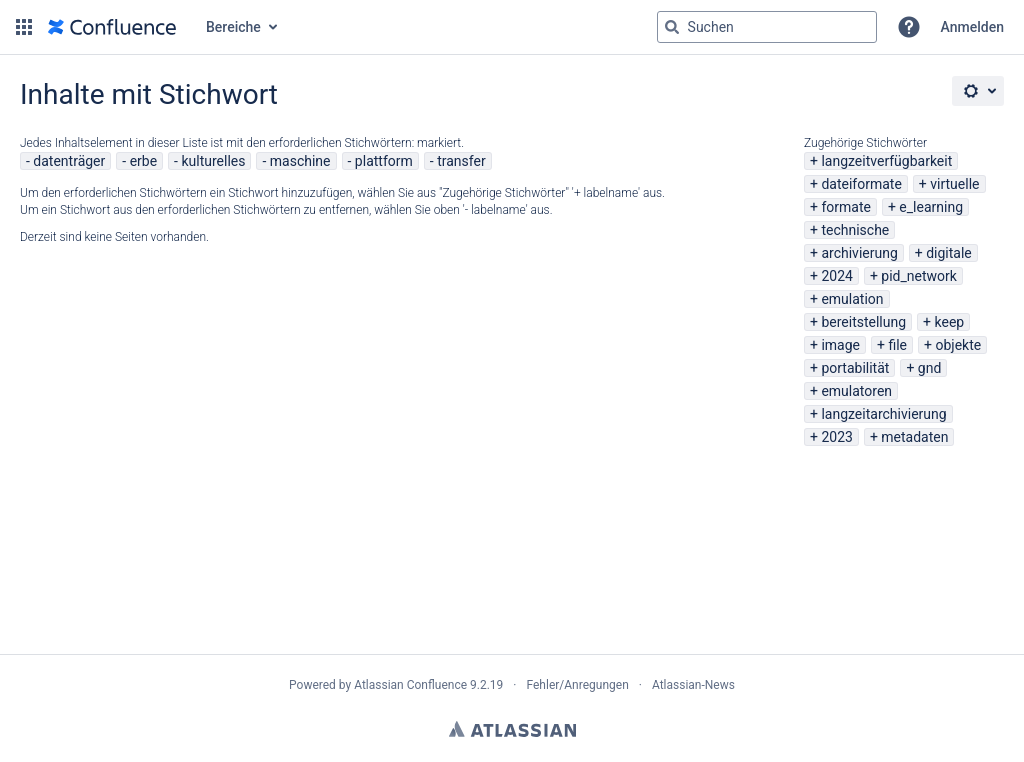  Describe the element at coordinates (914, 437) in the screenshot. I see `metadaten` at that location.